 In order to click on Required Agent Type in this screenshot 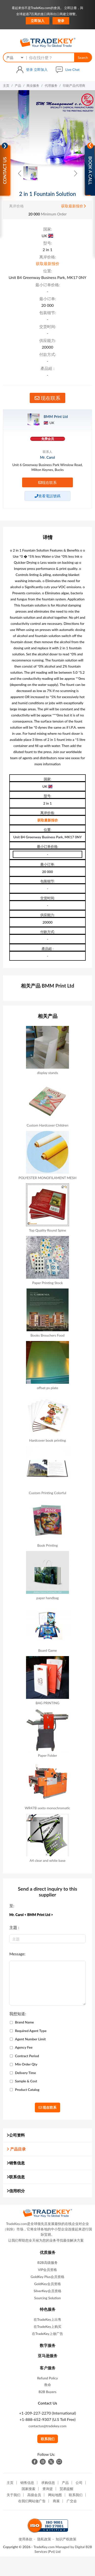, I will do `click(30, 2031)`.